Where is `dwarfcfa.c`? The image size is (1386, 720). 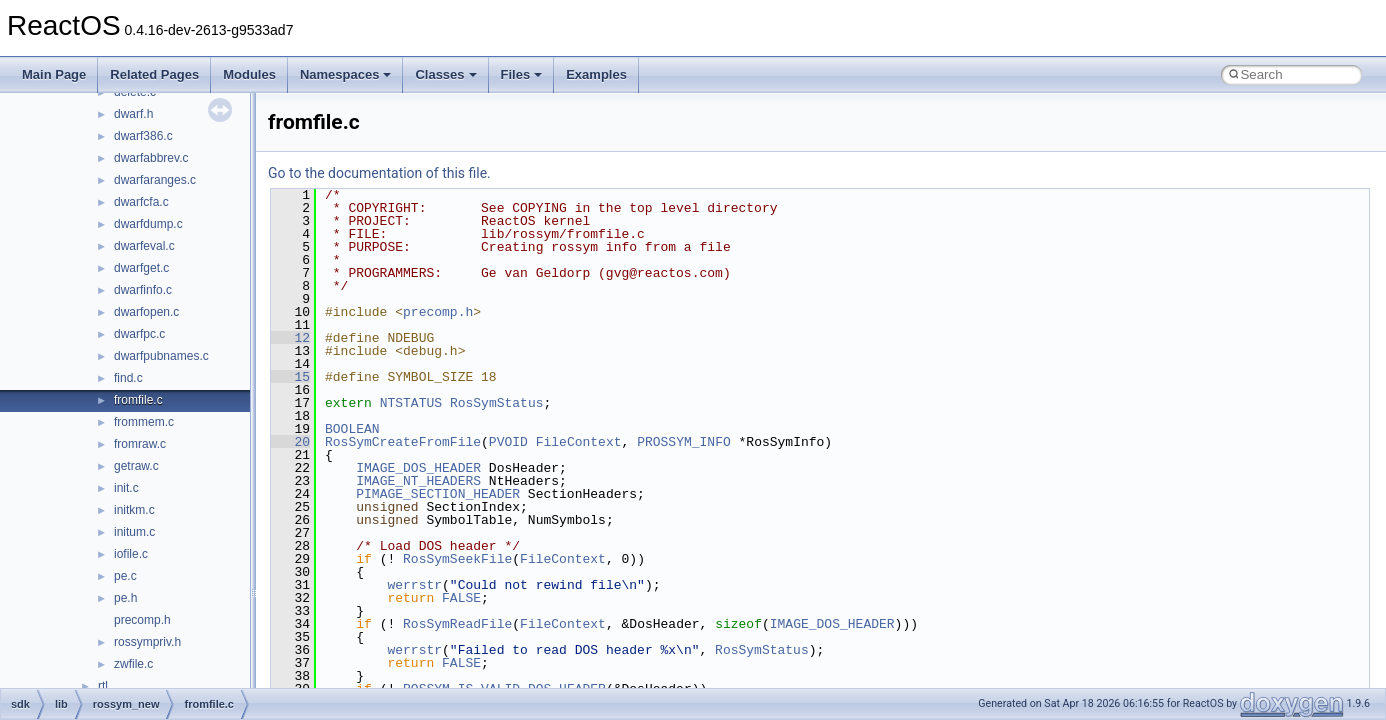 dwarfcfa.c is located at coordinates (141, 202).